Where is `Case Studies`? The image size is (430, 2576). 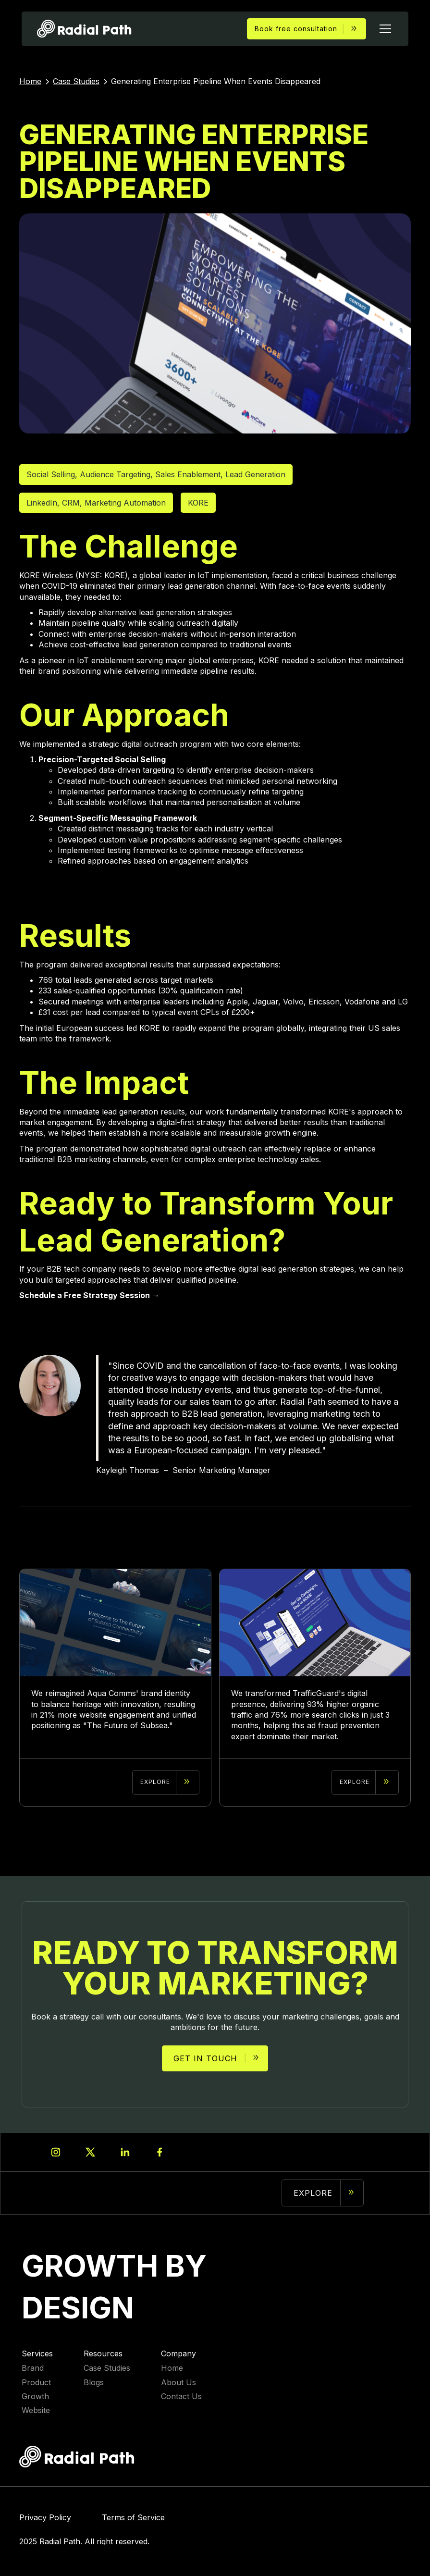 Case Studies is located at coordinates (107, 2368).